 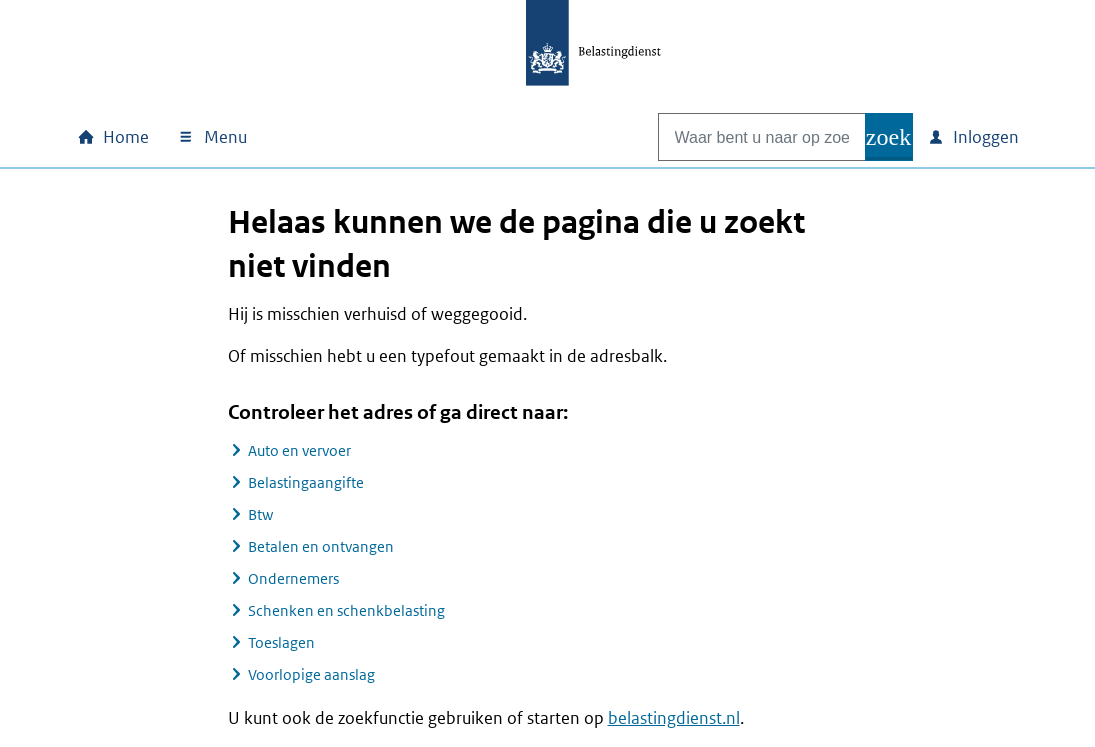 I want to click on Auto en vervoer, so click(x=299, y=450).